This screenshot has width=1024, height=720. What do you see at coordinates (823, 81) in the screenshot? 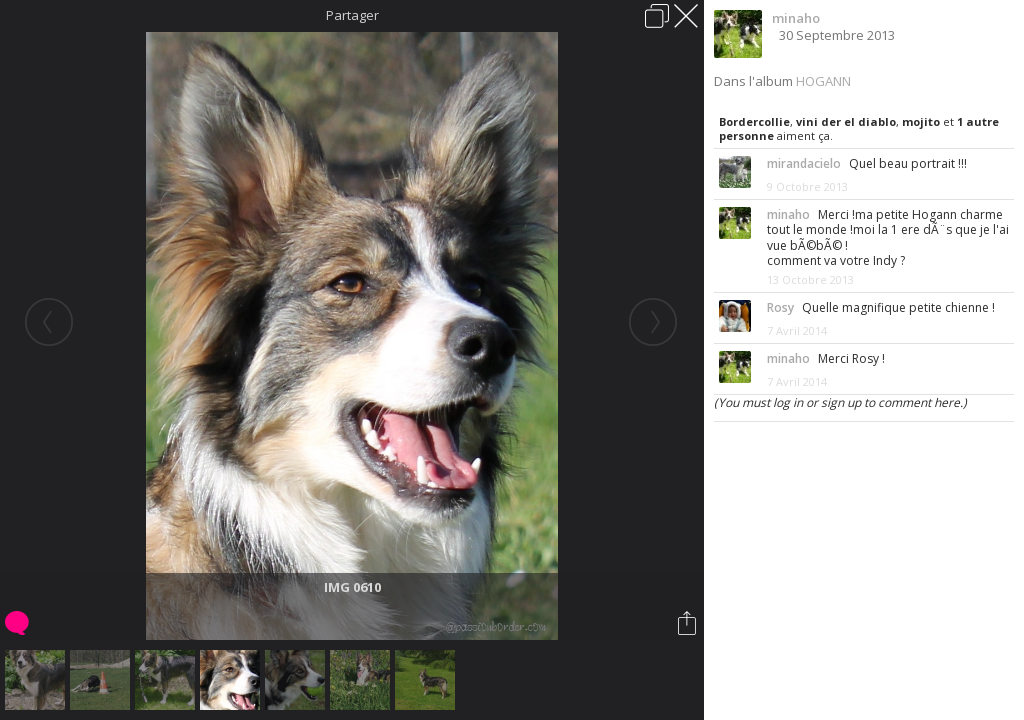
I see `HOGANN` at bounding box center [823, 81].